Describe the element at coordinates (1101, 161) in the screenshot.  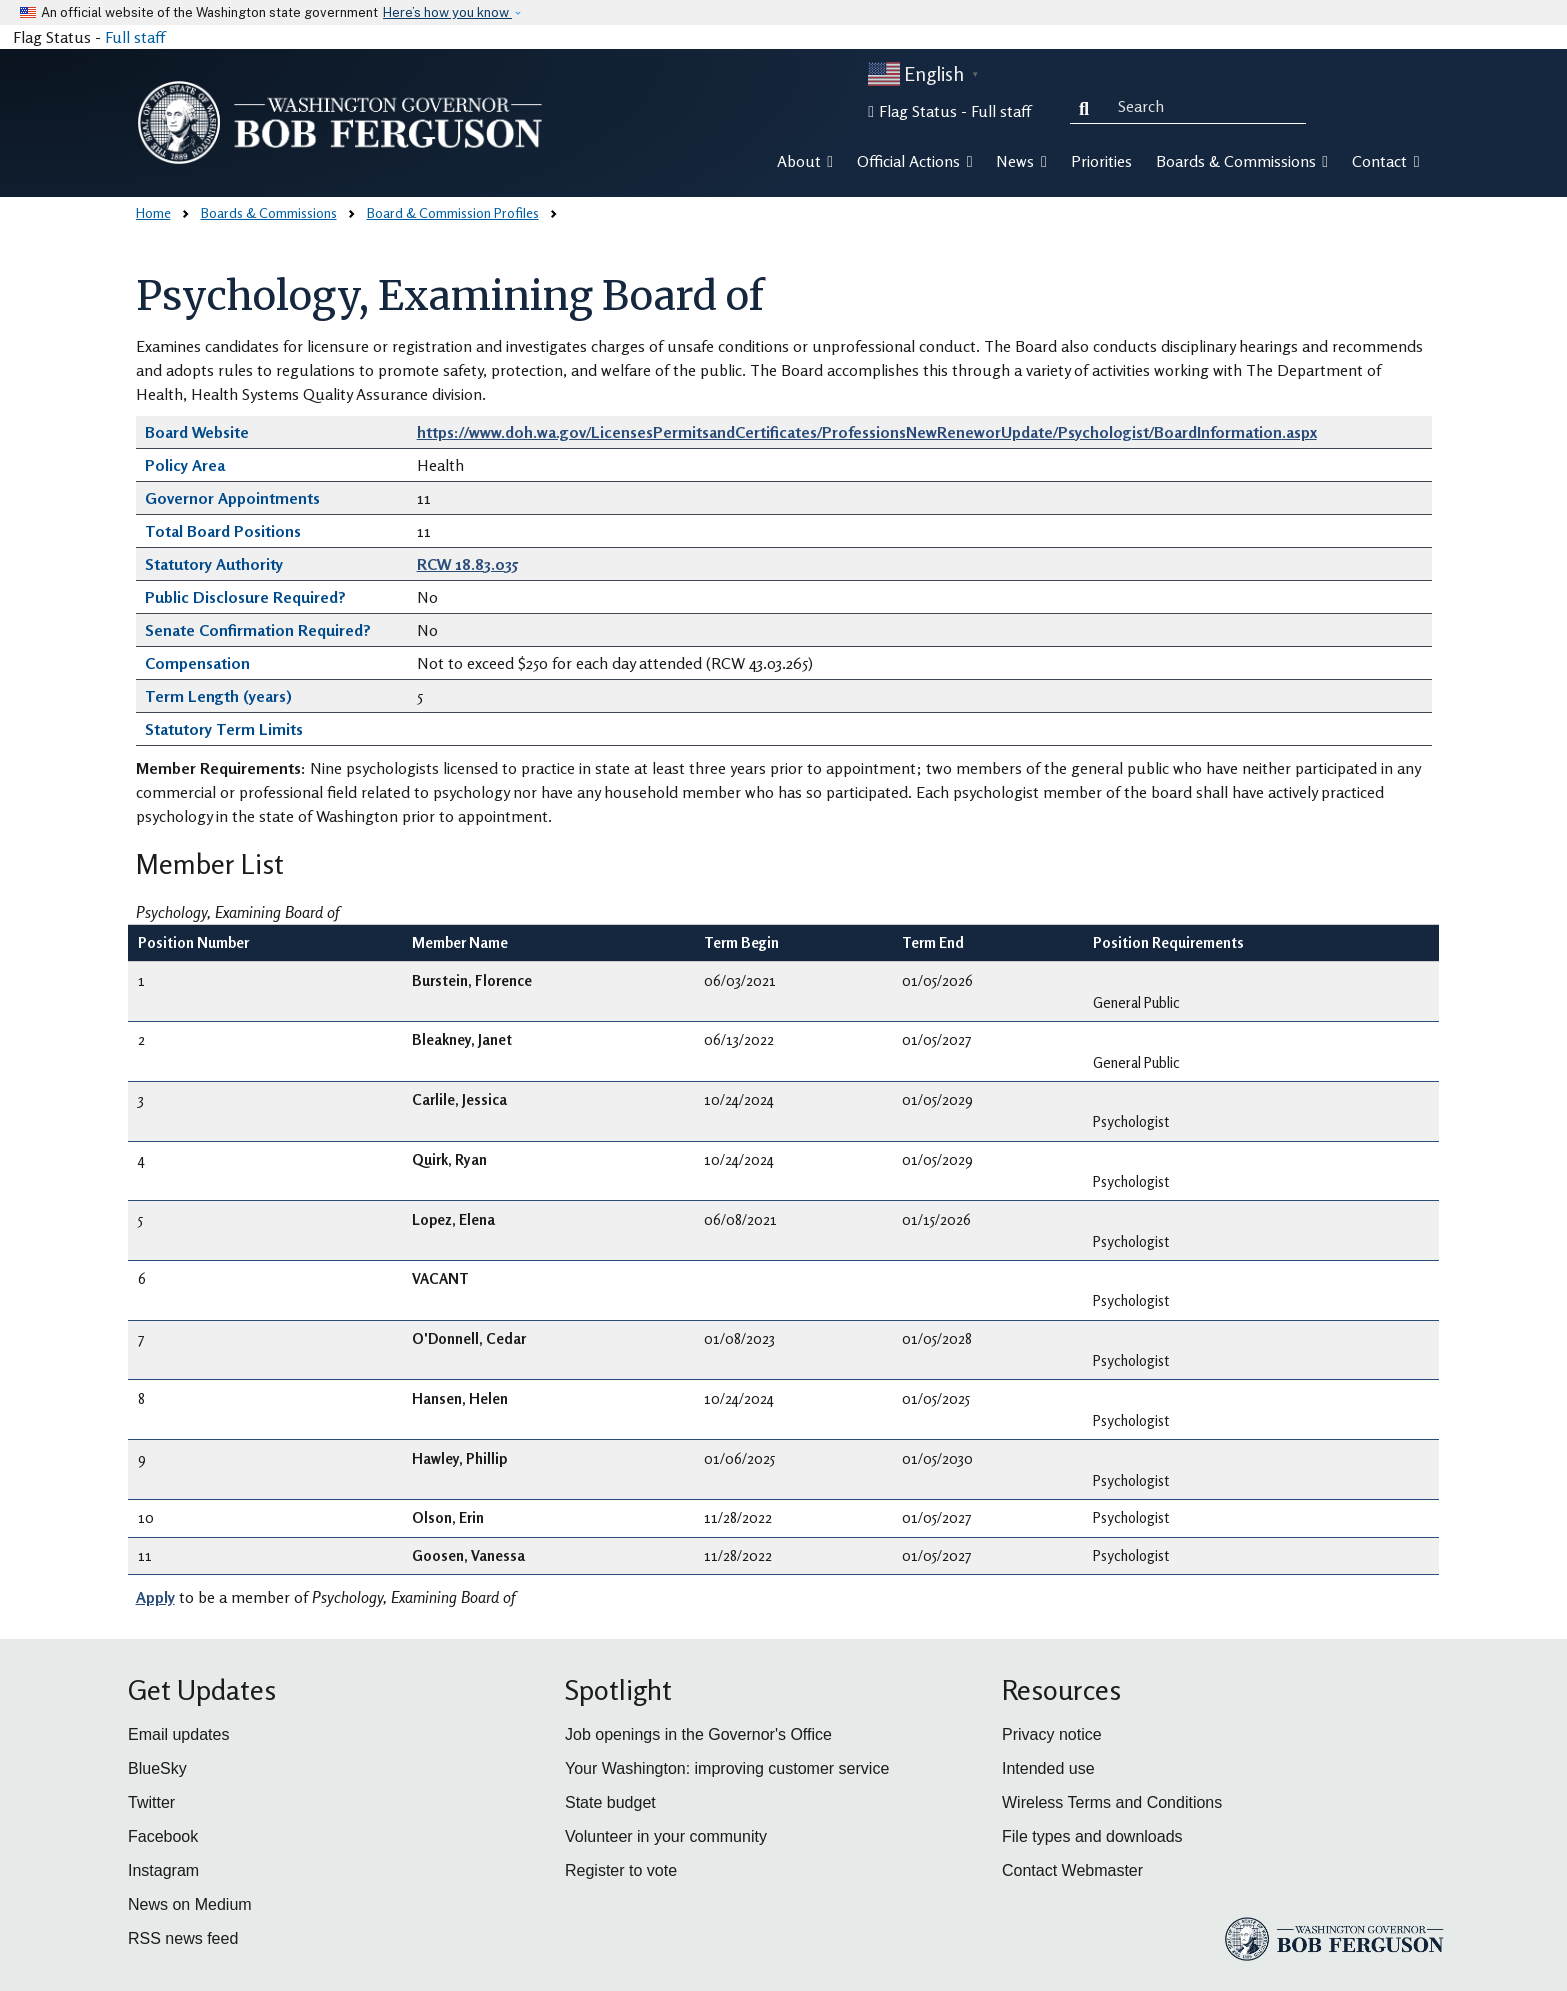
I see `Priorities` at that location.